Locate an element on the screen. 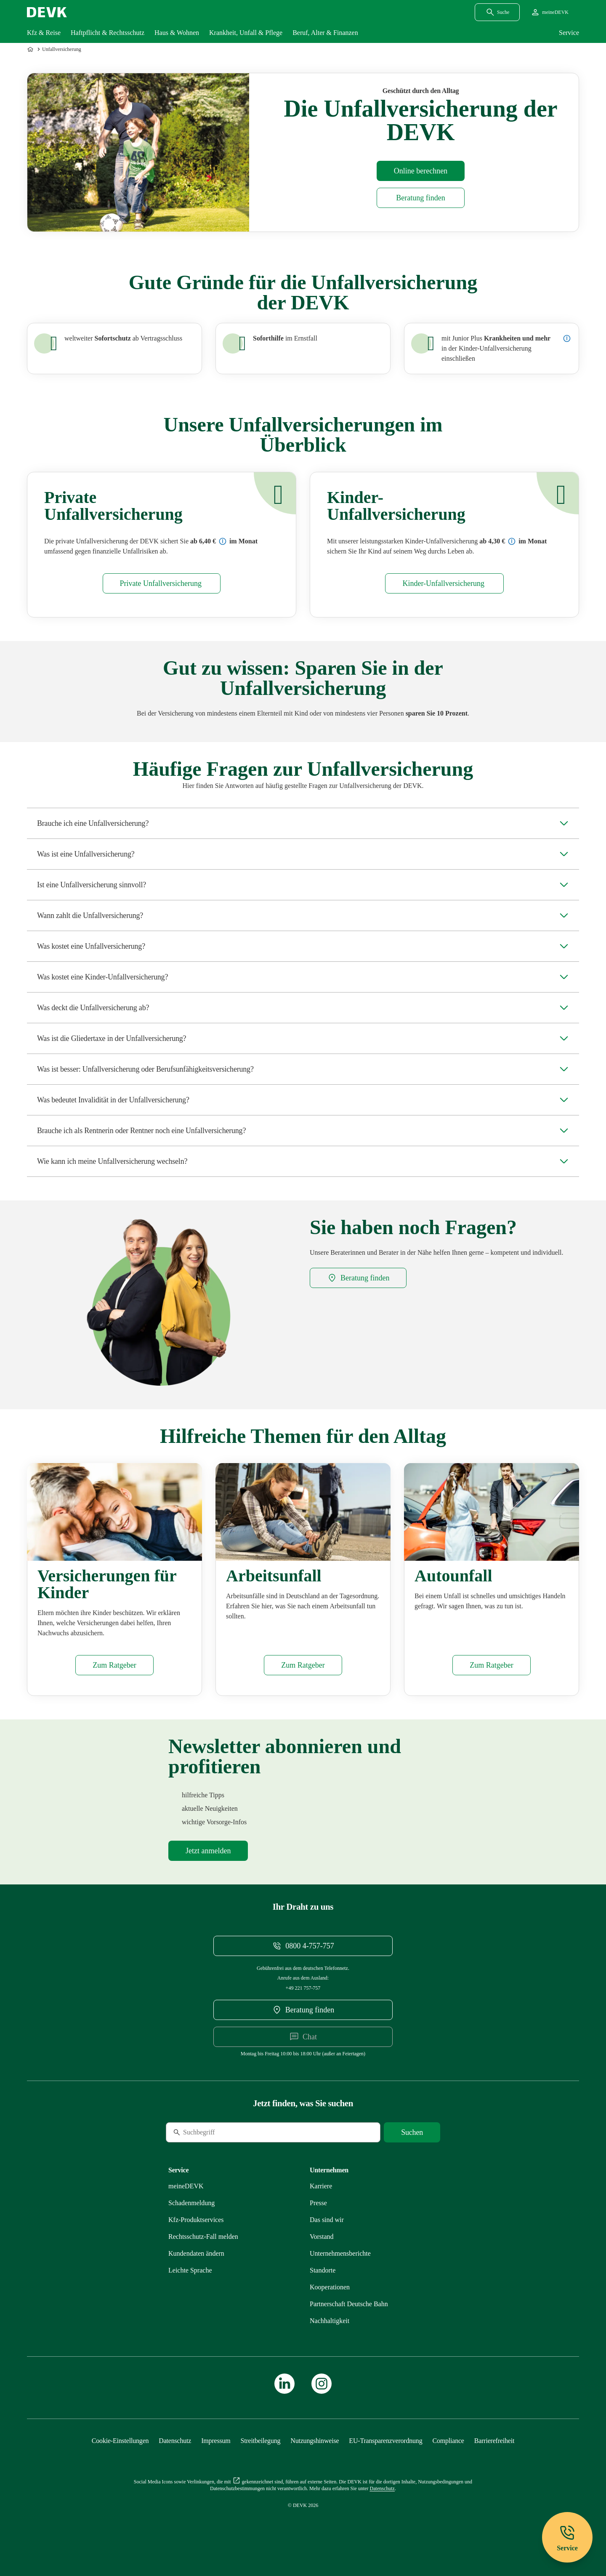 The image size is (606, 2576). [Mehr zu Barrierefreiheit erfahren] is located at coordinates (494, 2440).